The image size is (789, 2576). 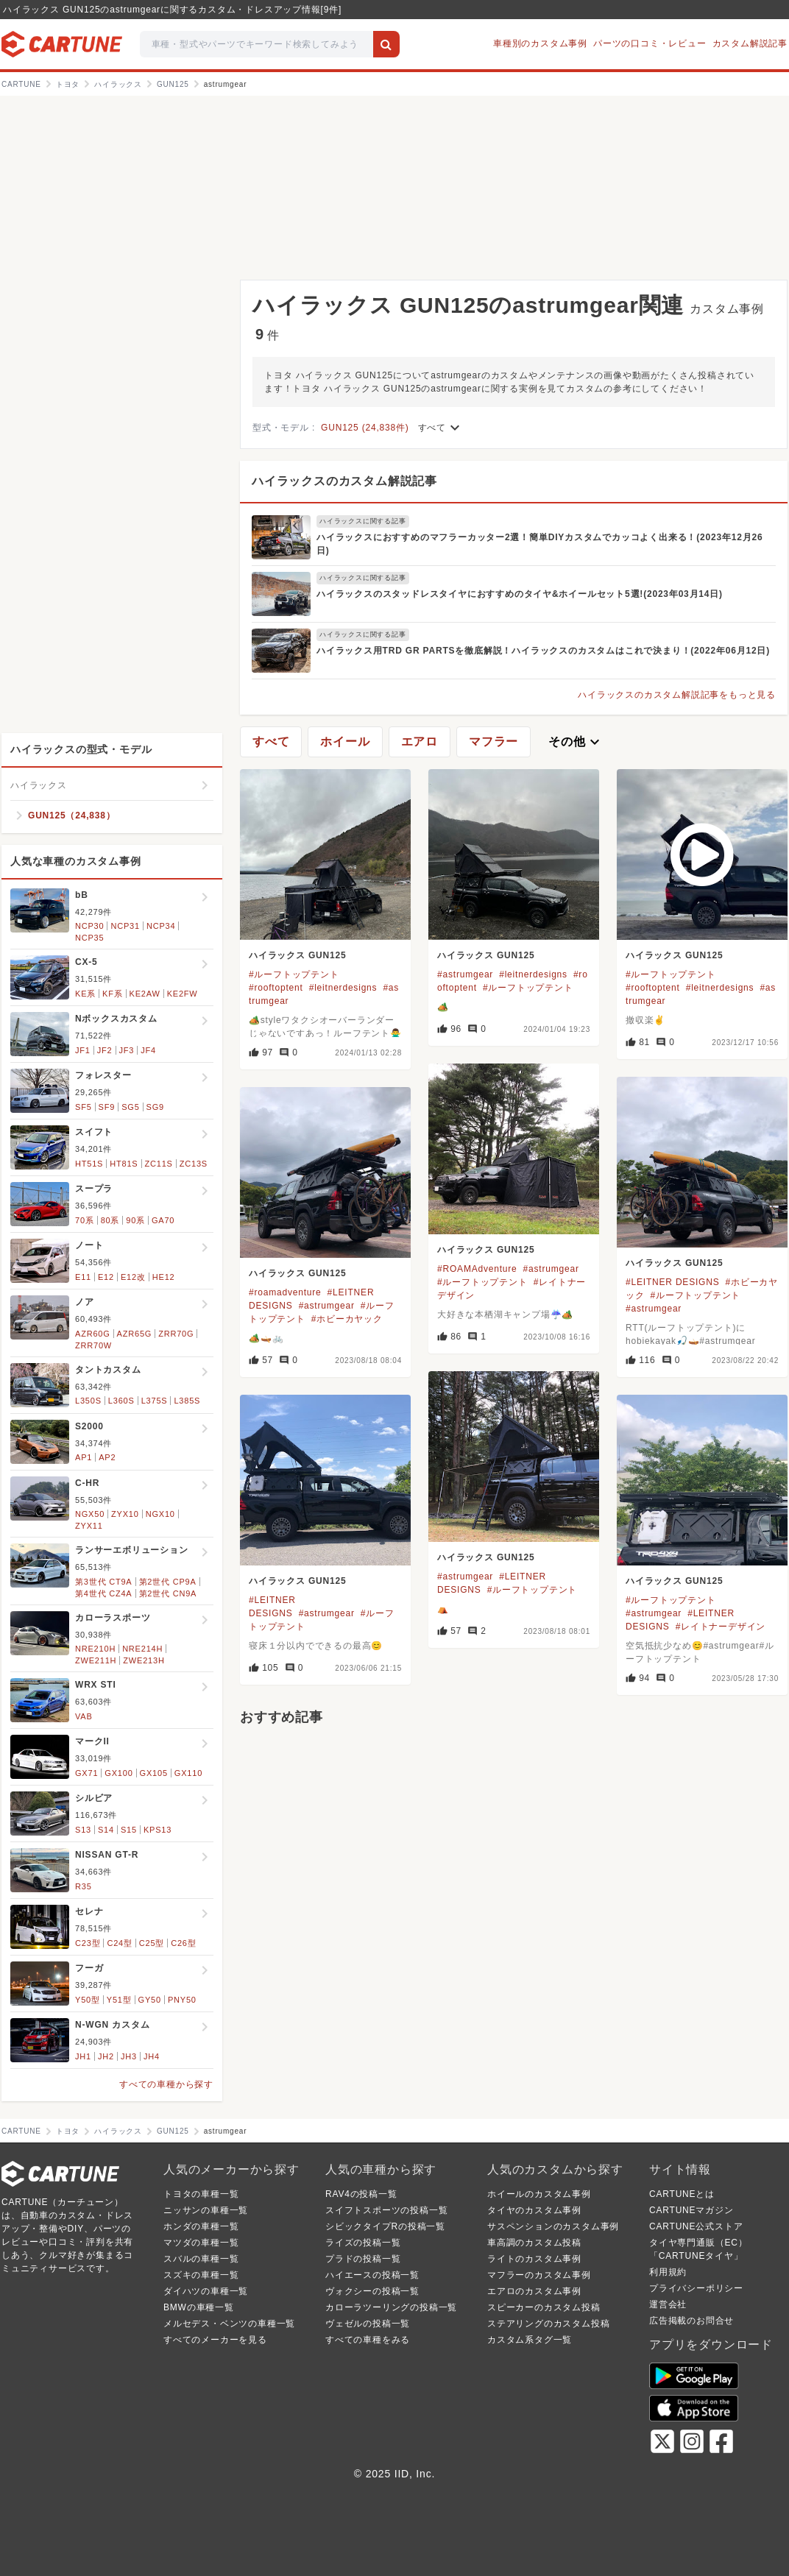 I want to click on ZYX11, so click(x=89, y=1525).